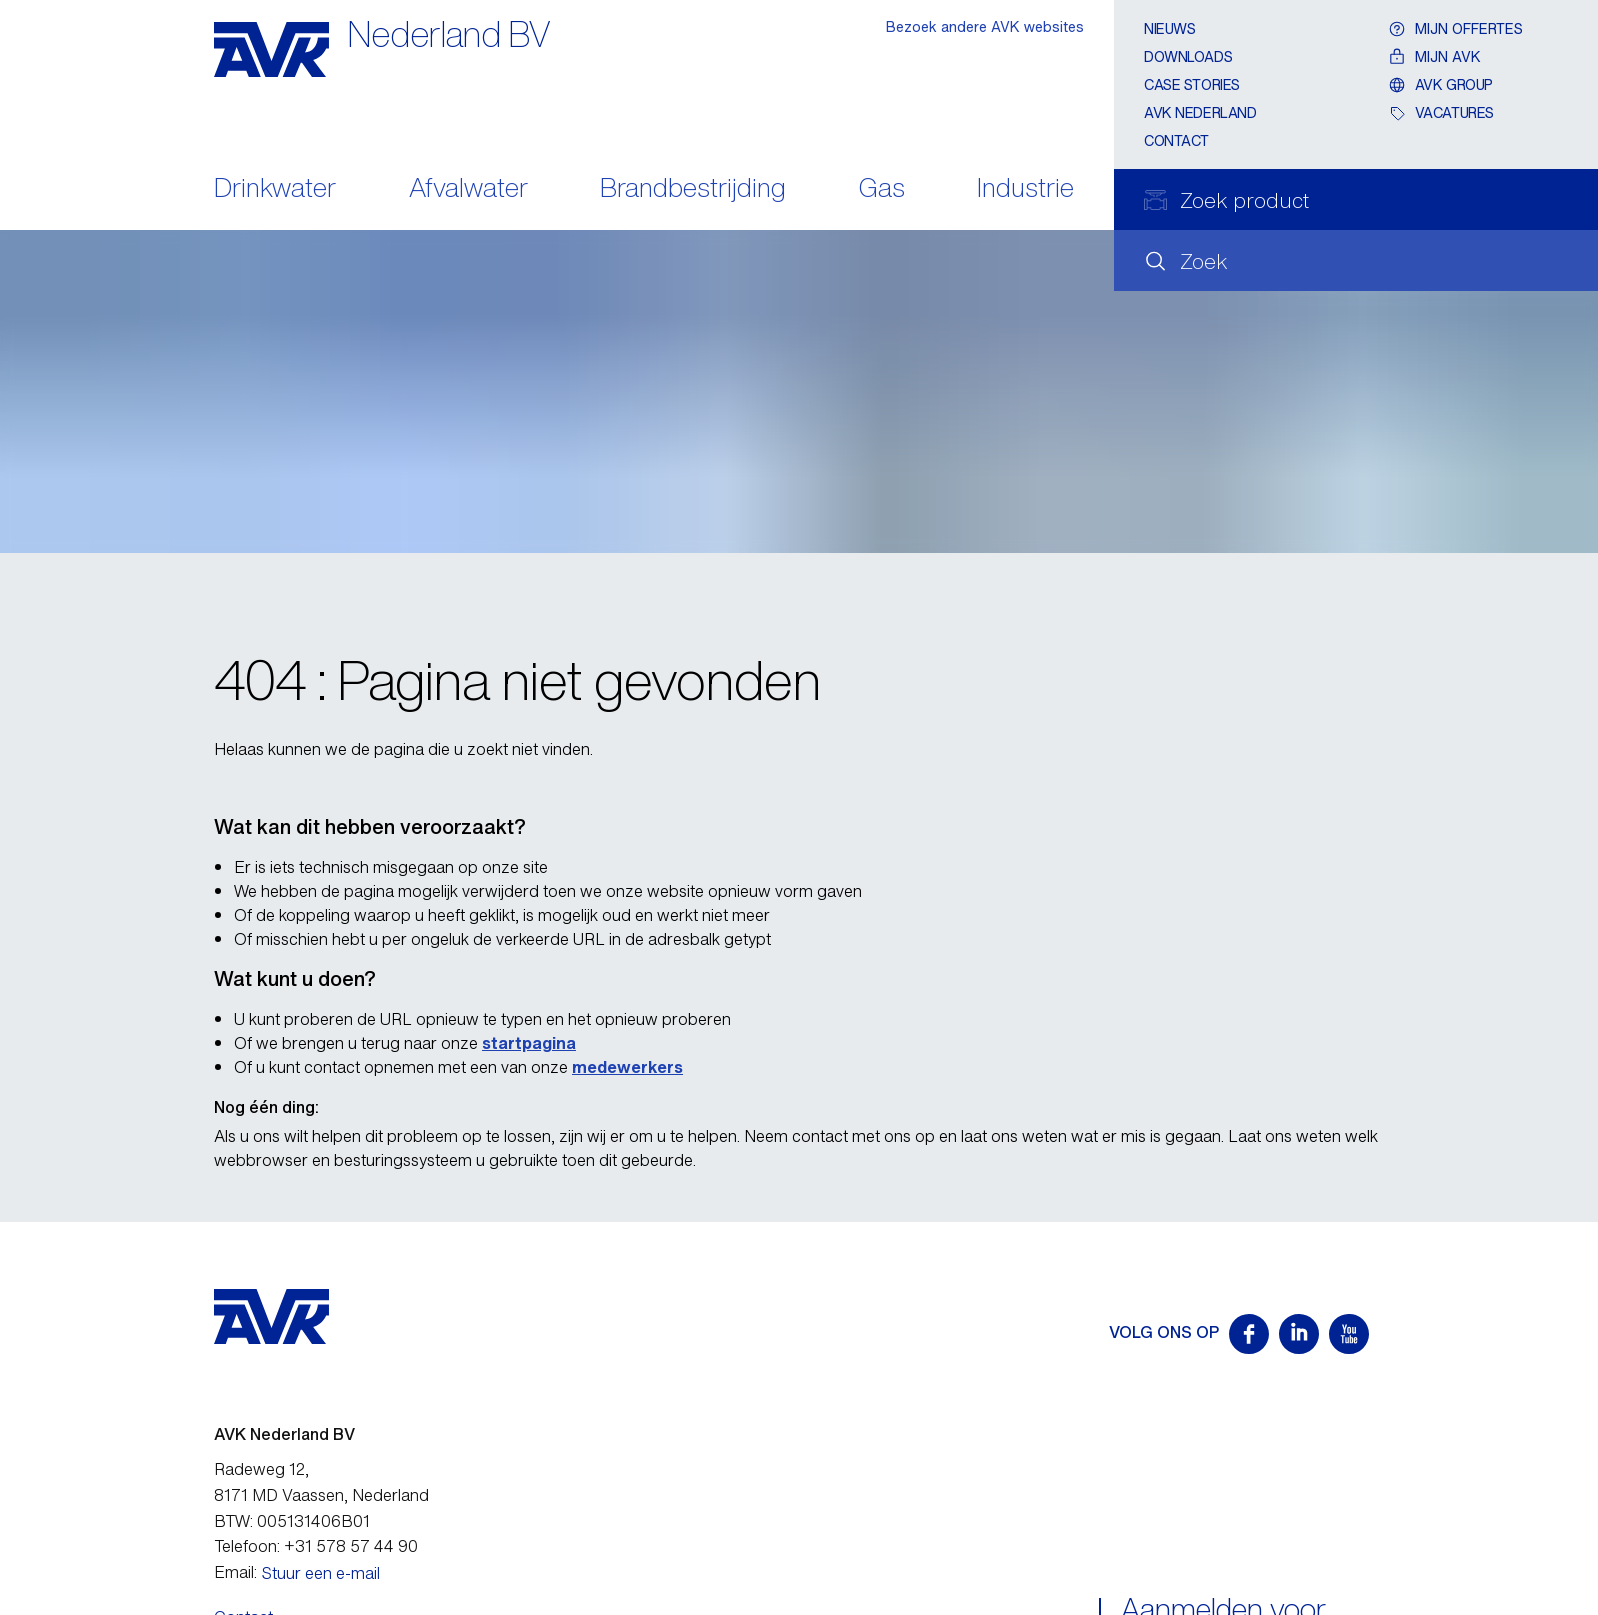  Describe the element at coordinates (1200, 112) in the screenshot. I see `AVK Nederland` at that location.